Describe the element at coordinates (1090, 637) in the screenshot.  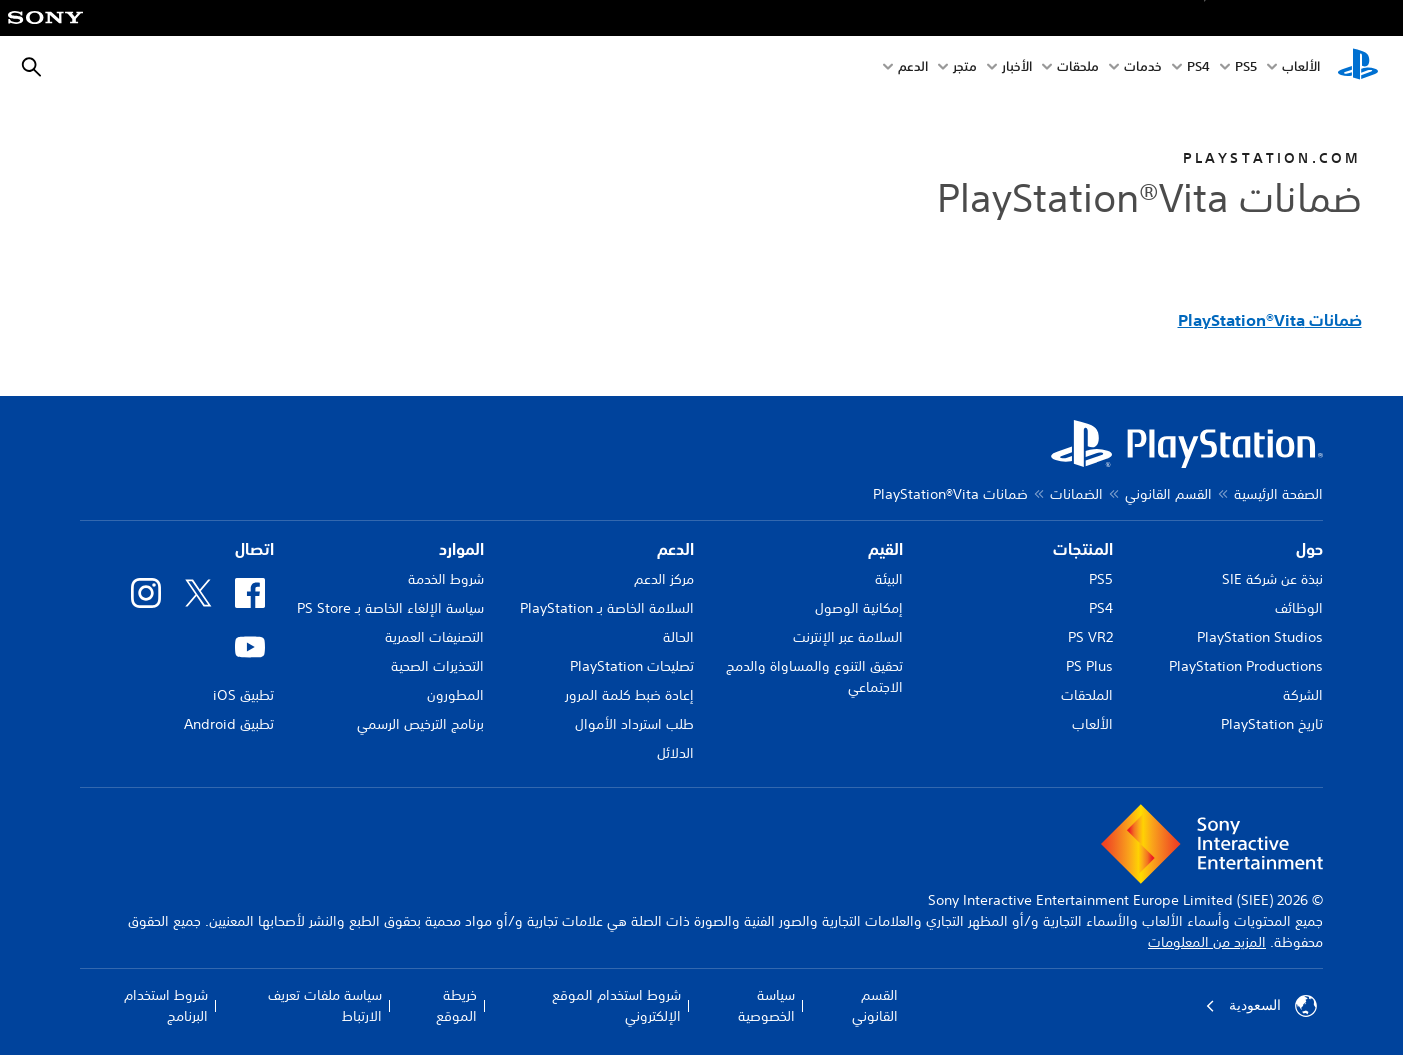
I see `PS VR2` at that location.